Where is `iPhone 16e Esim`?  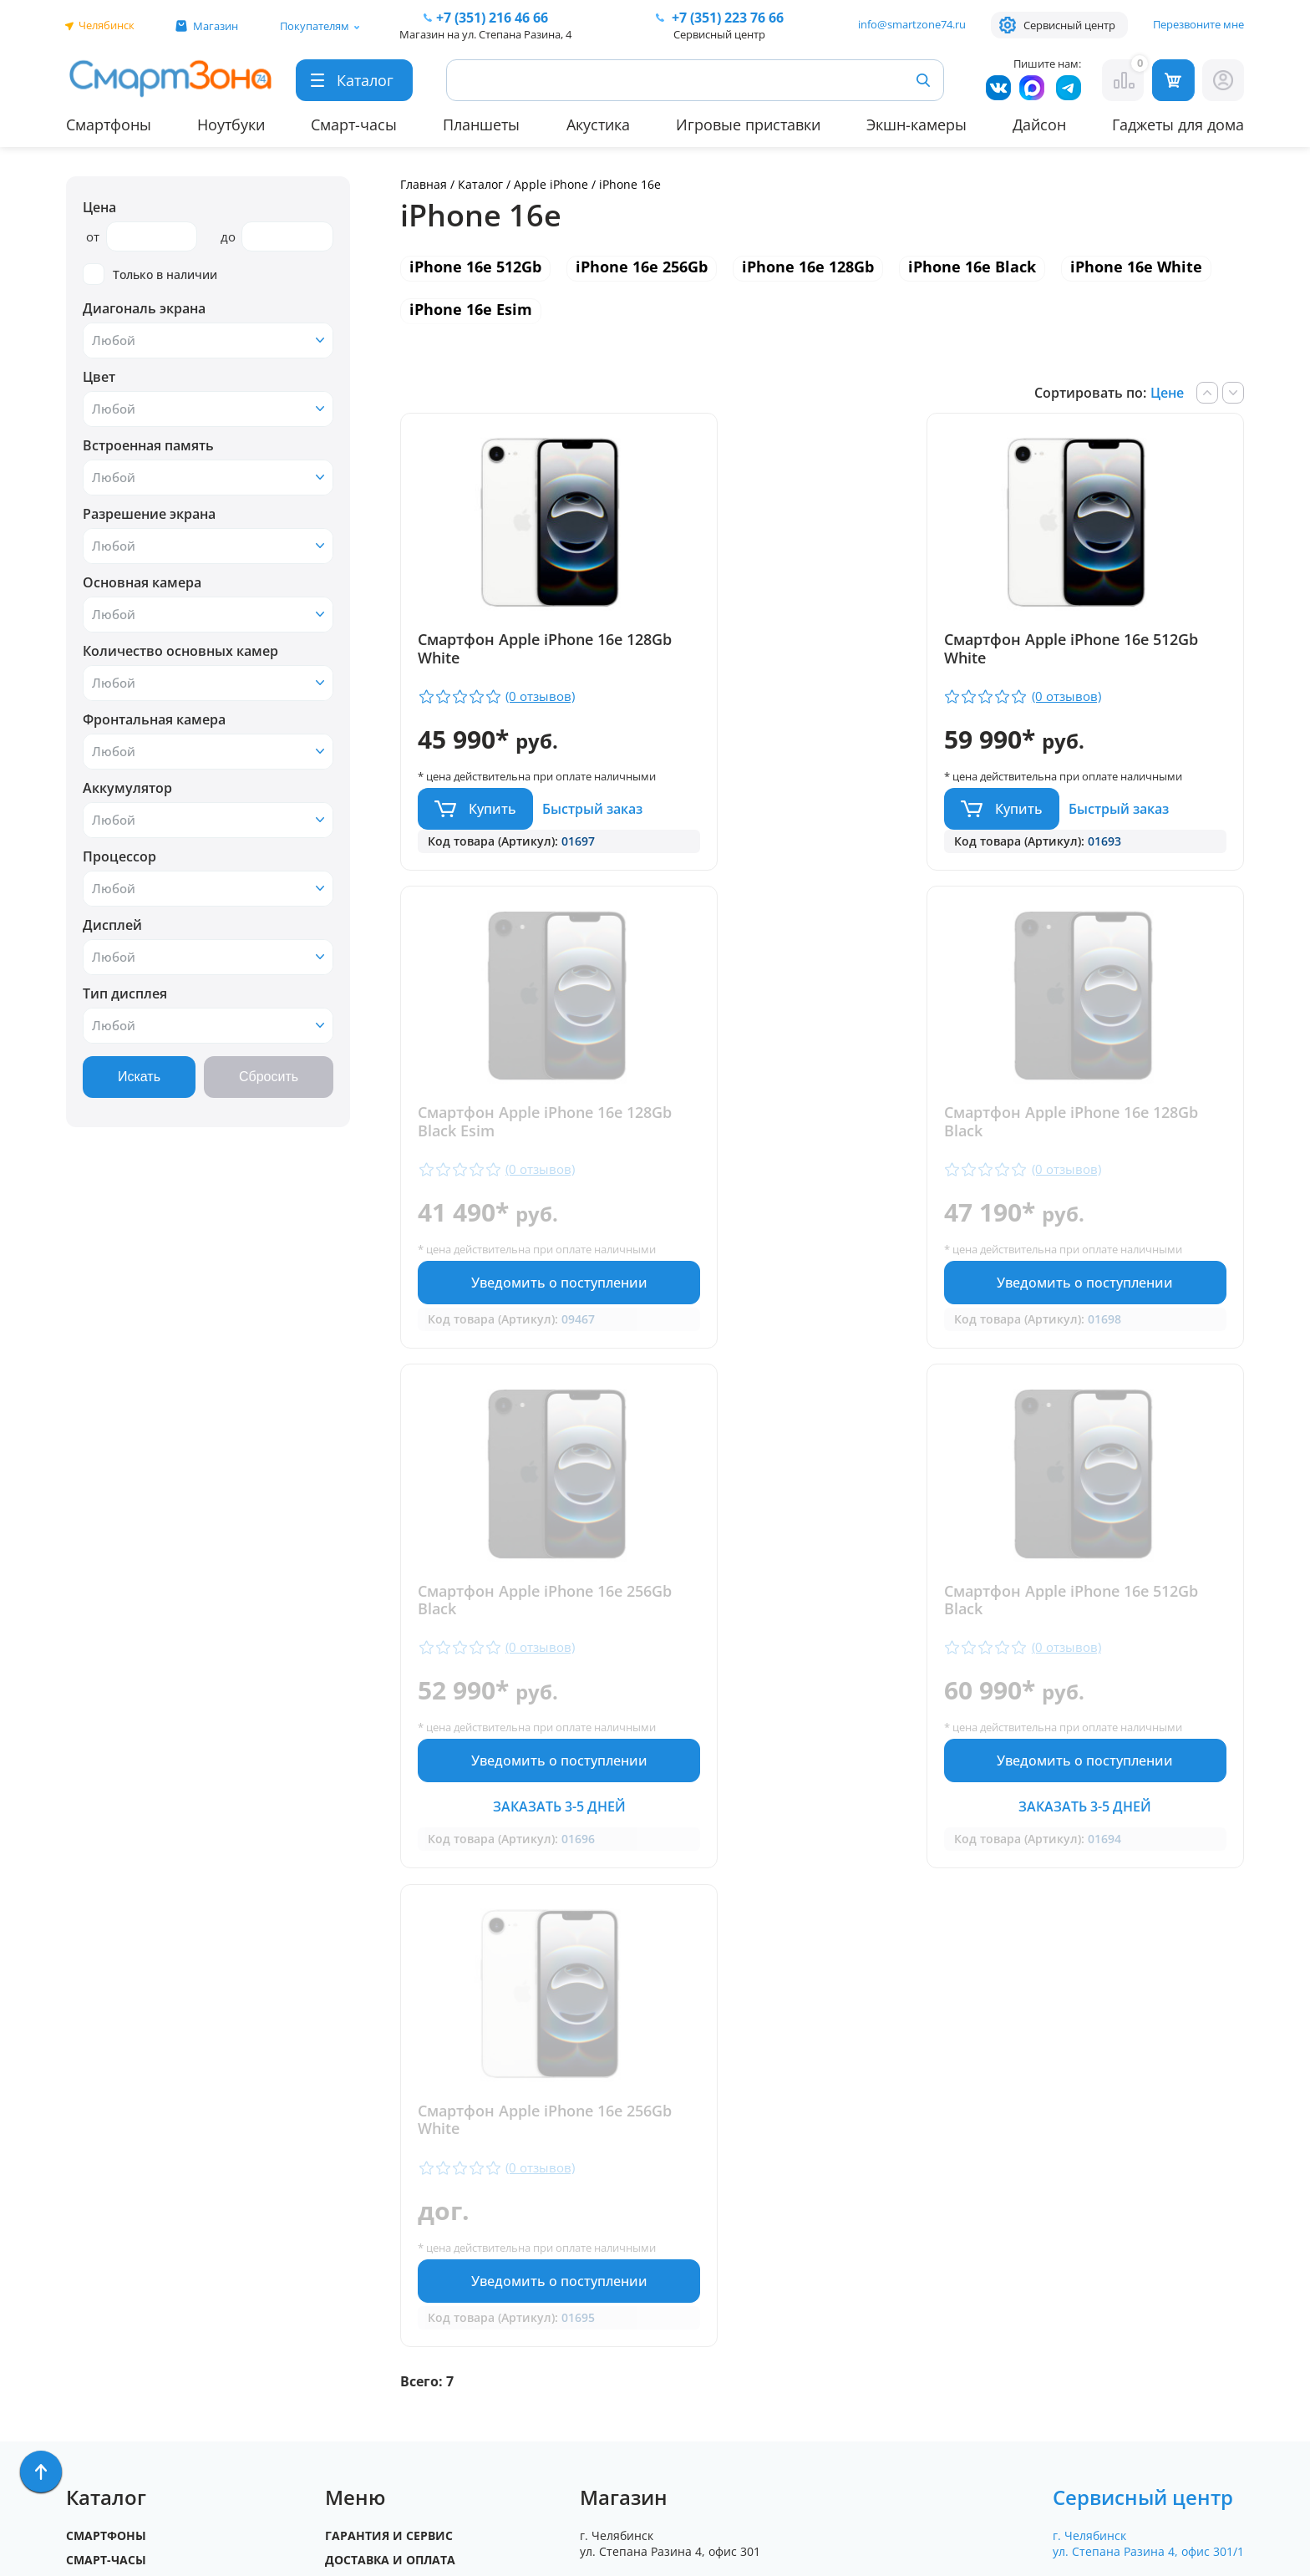
iPhone 16e Esim is located at coordinates (470, 309).